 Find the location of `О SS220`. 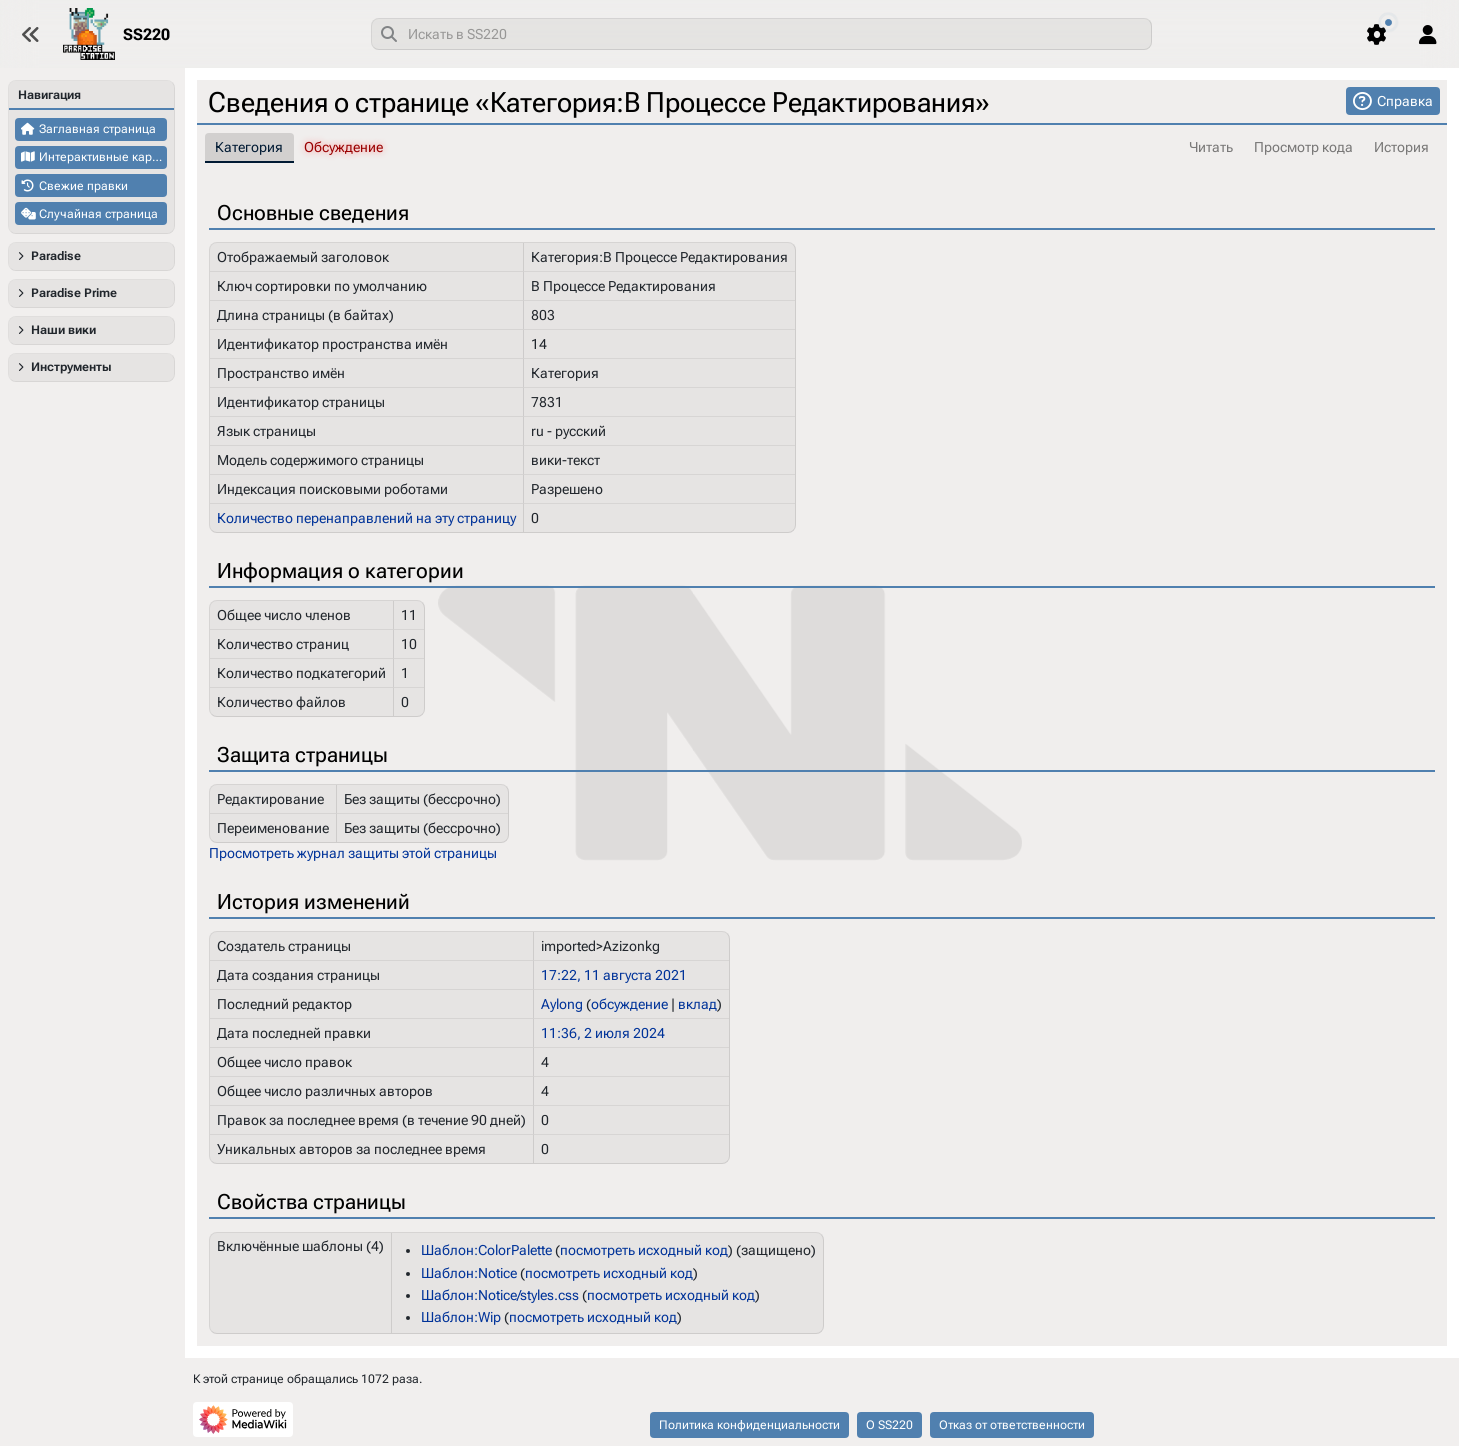

О SS220 is located at coordinates (889, 1425).